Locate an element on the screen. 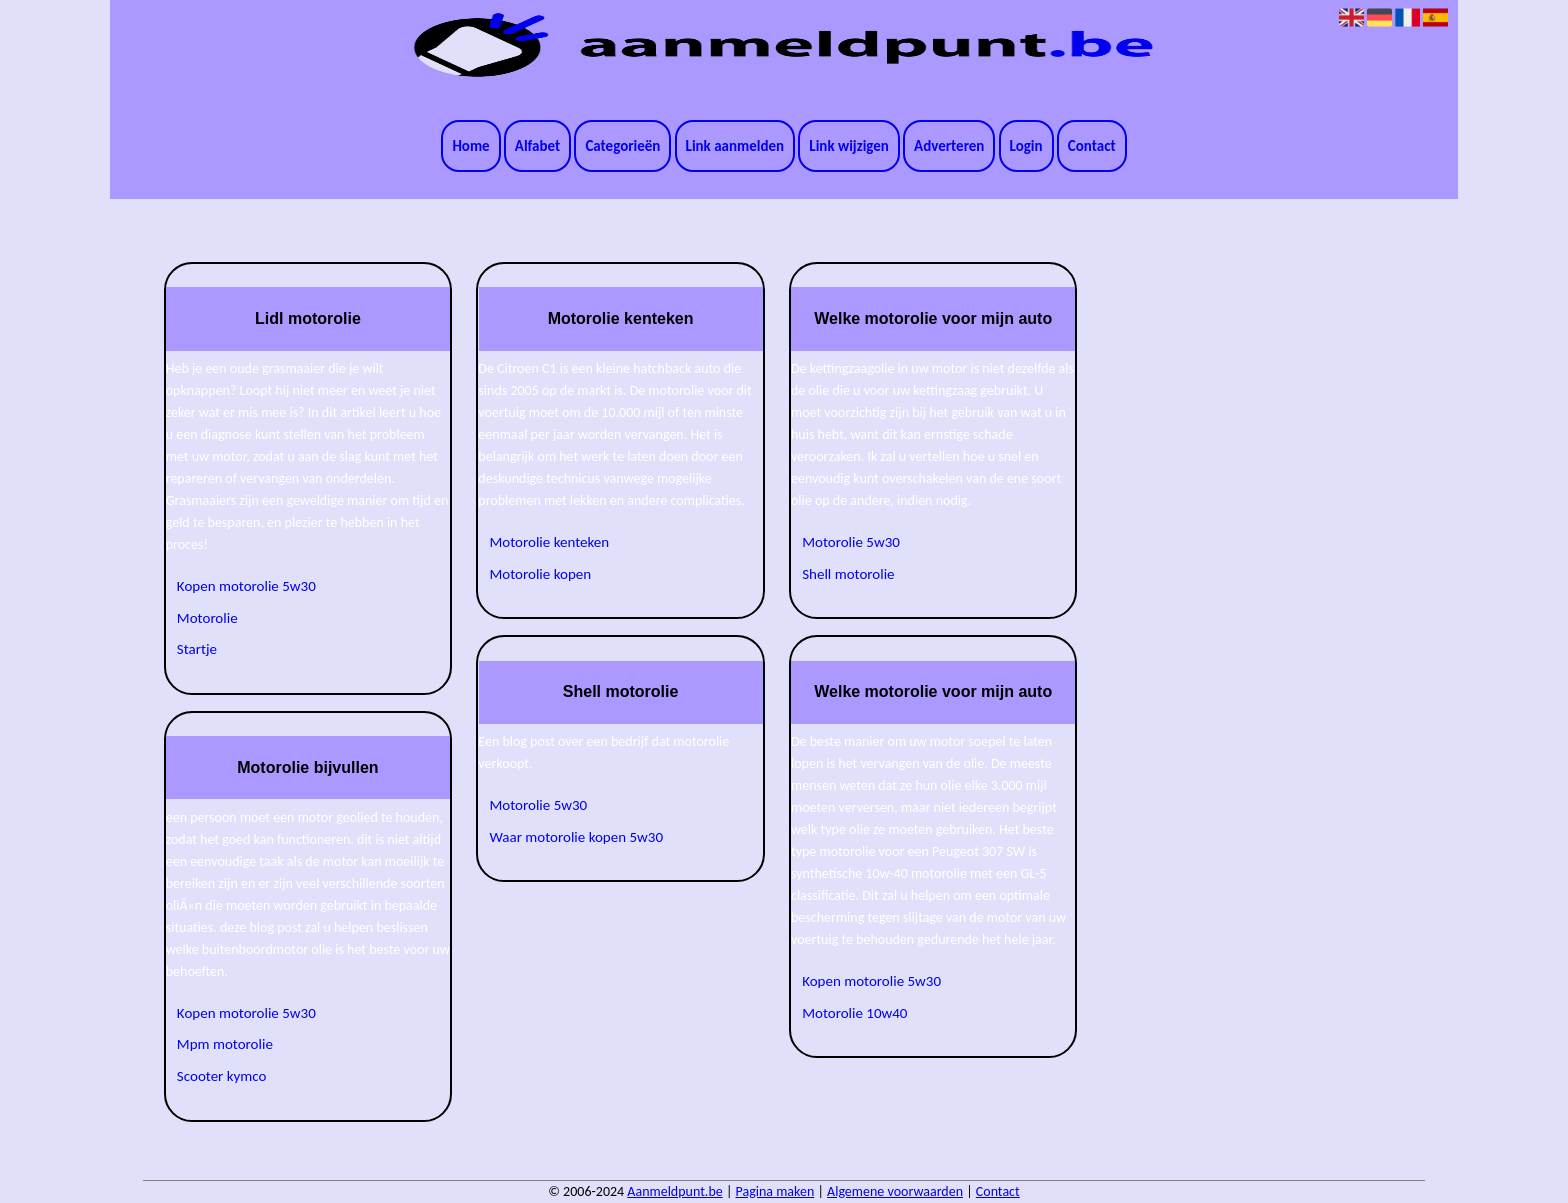  Shell motorolie is located at coordinates (848, 574).